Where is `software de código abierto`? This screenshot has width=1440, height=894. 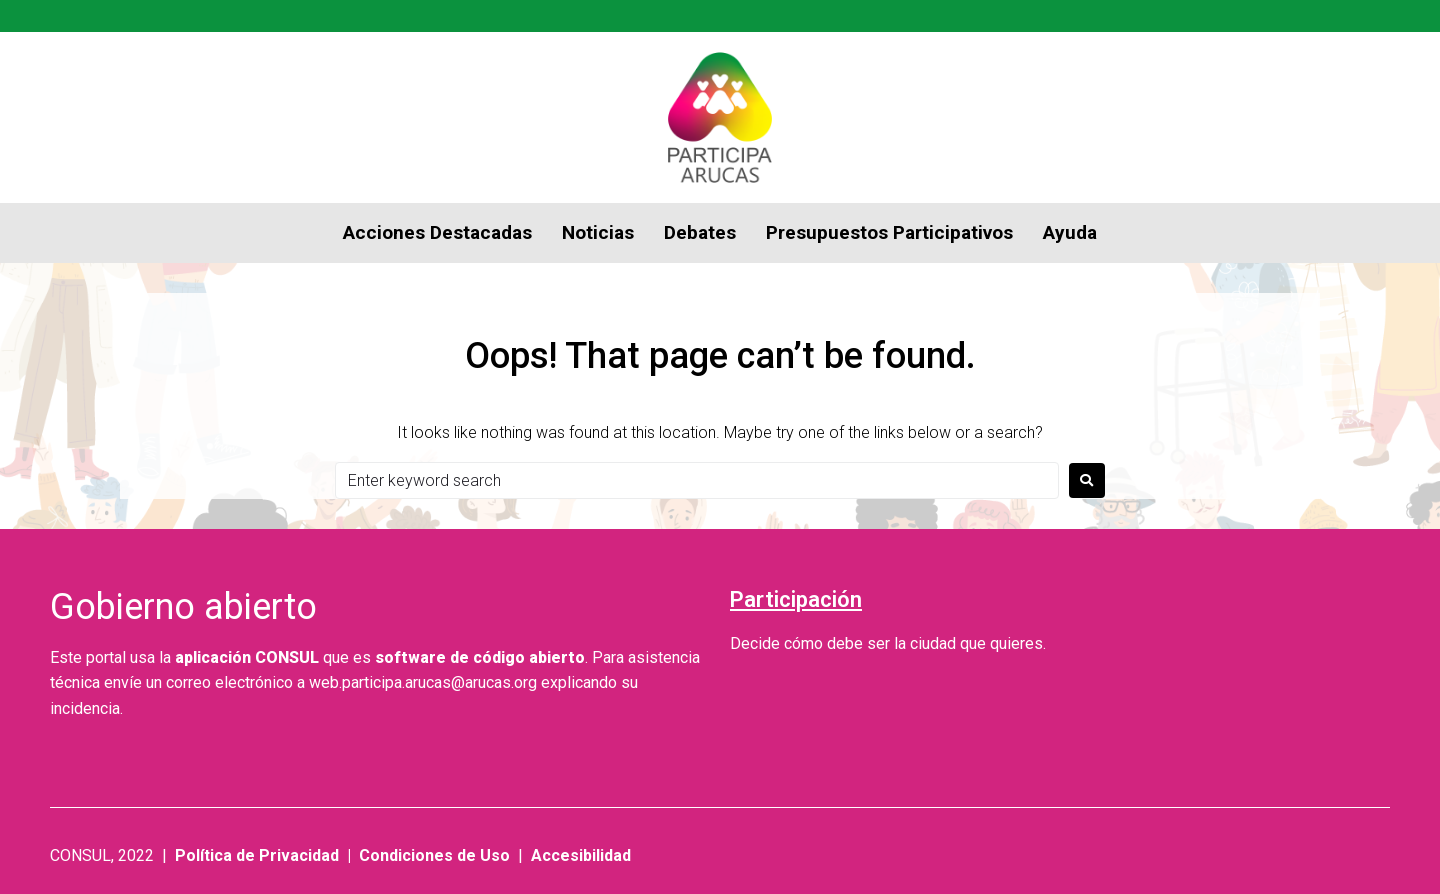 software de código abierto is located at coordinates (480, 657).